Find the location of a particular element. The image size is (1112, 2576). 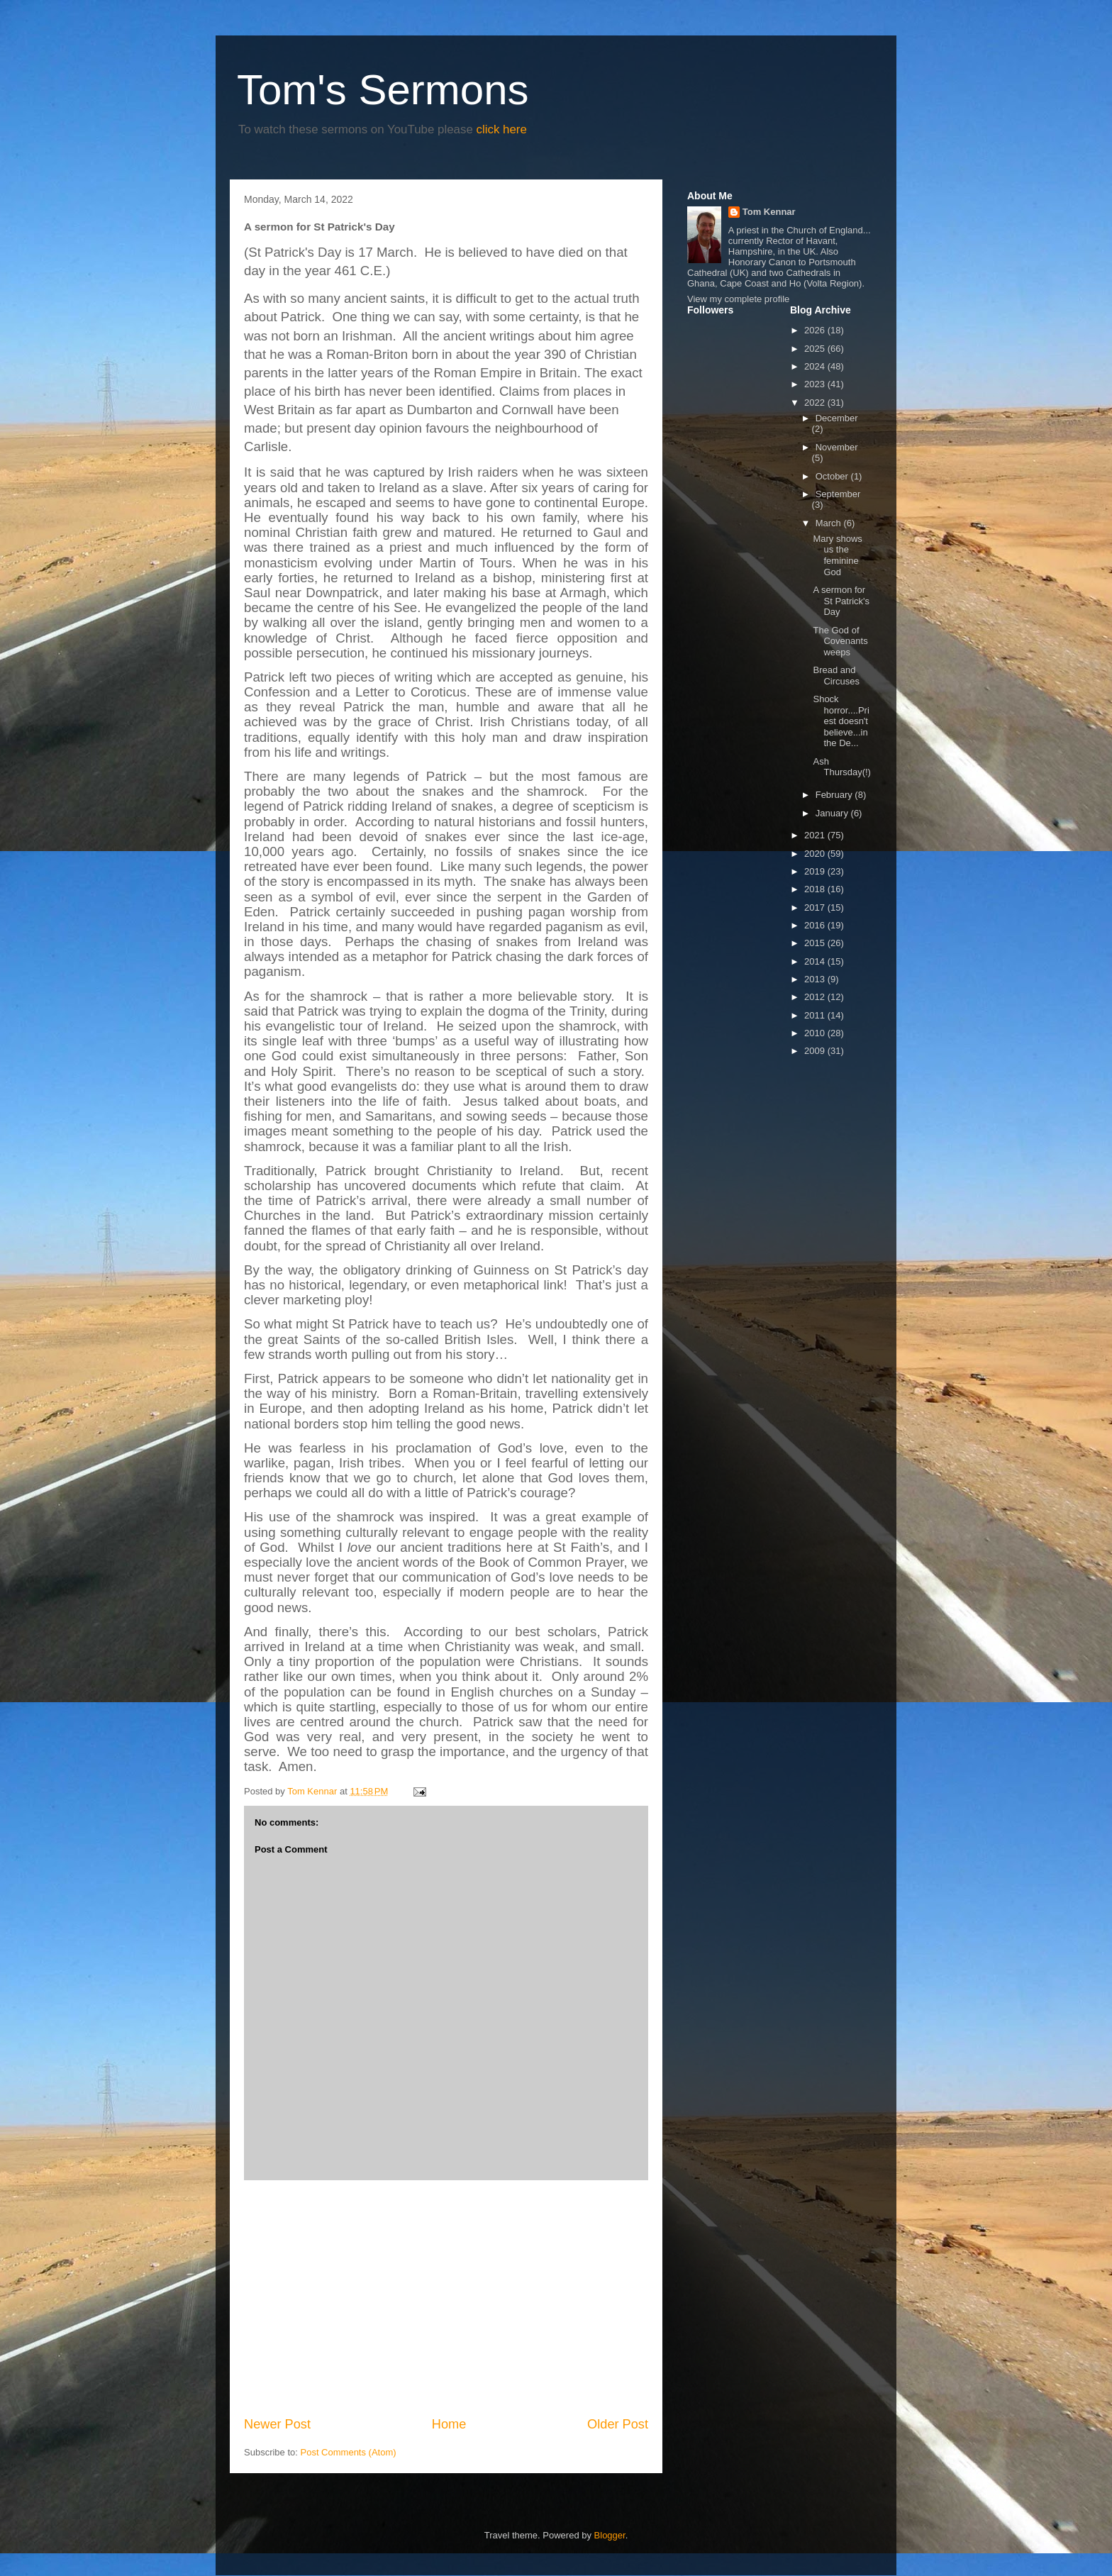

[Advertisement] is located at coordinates (446, 2298).